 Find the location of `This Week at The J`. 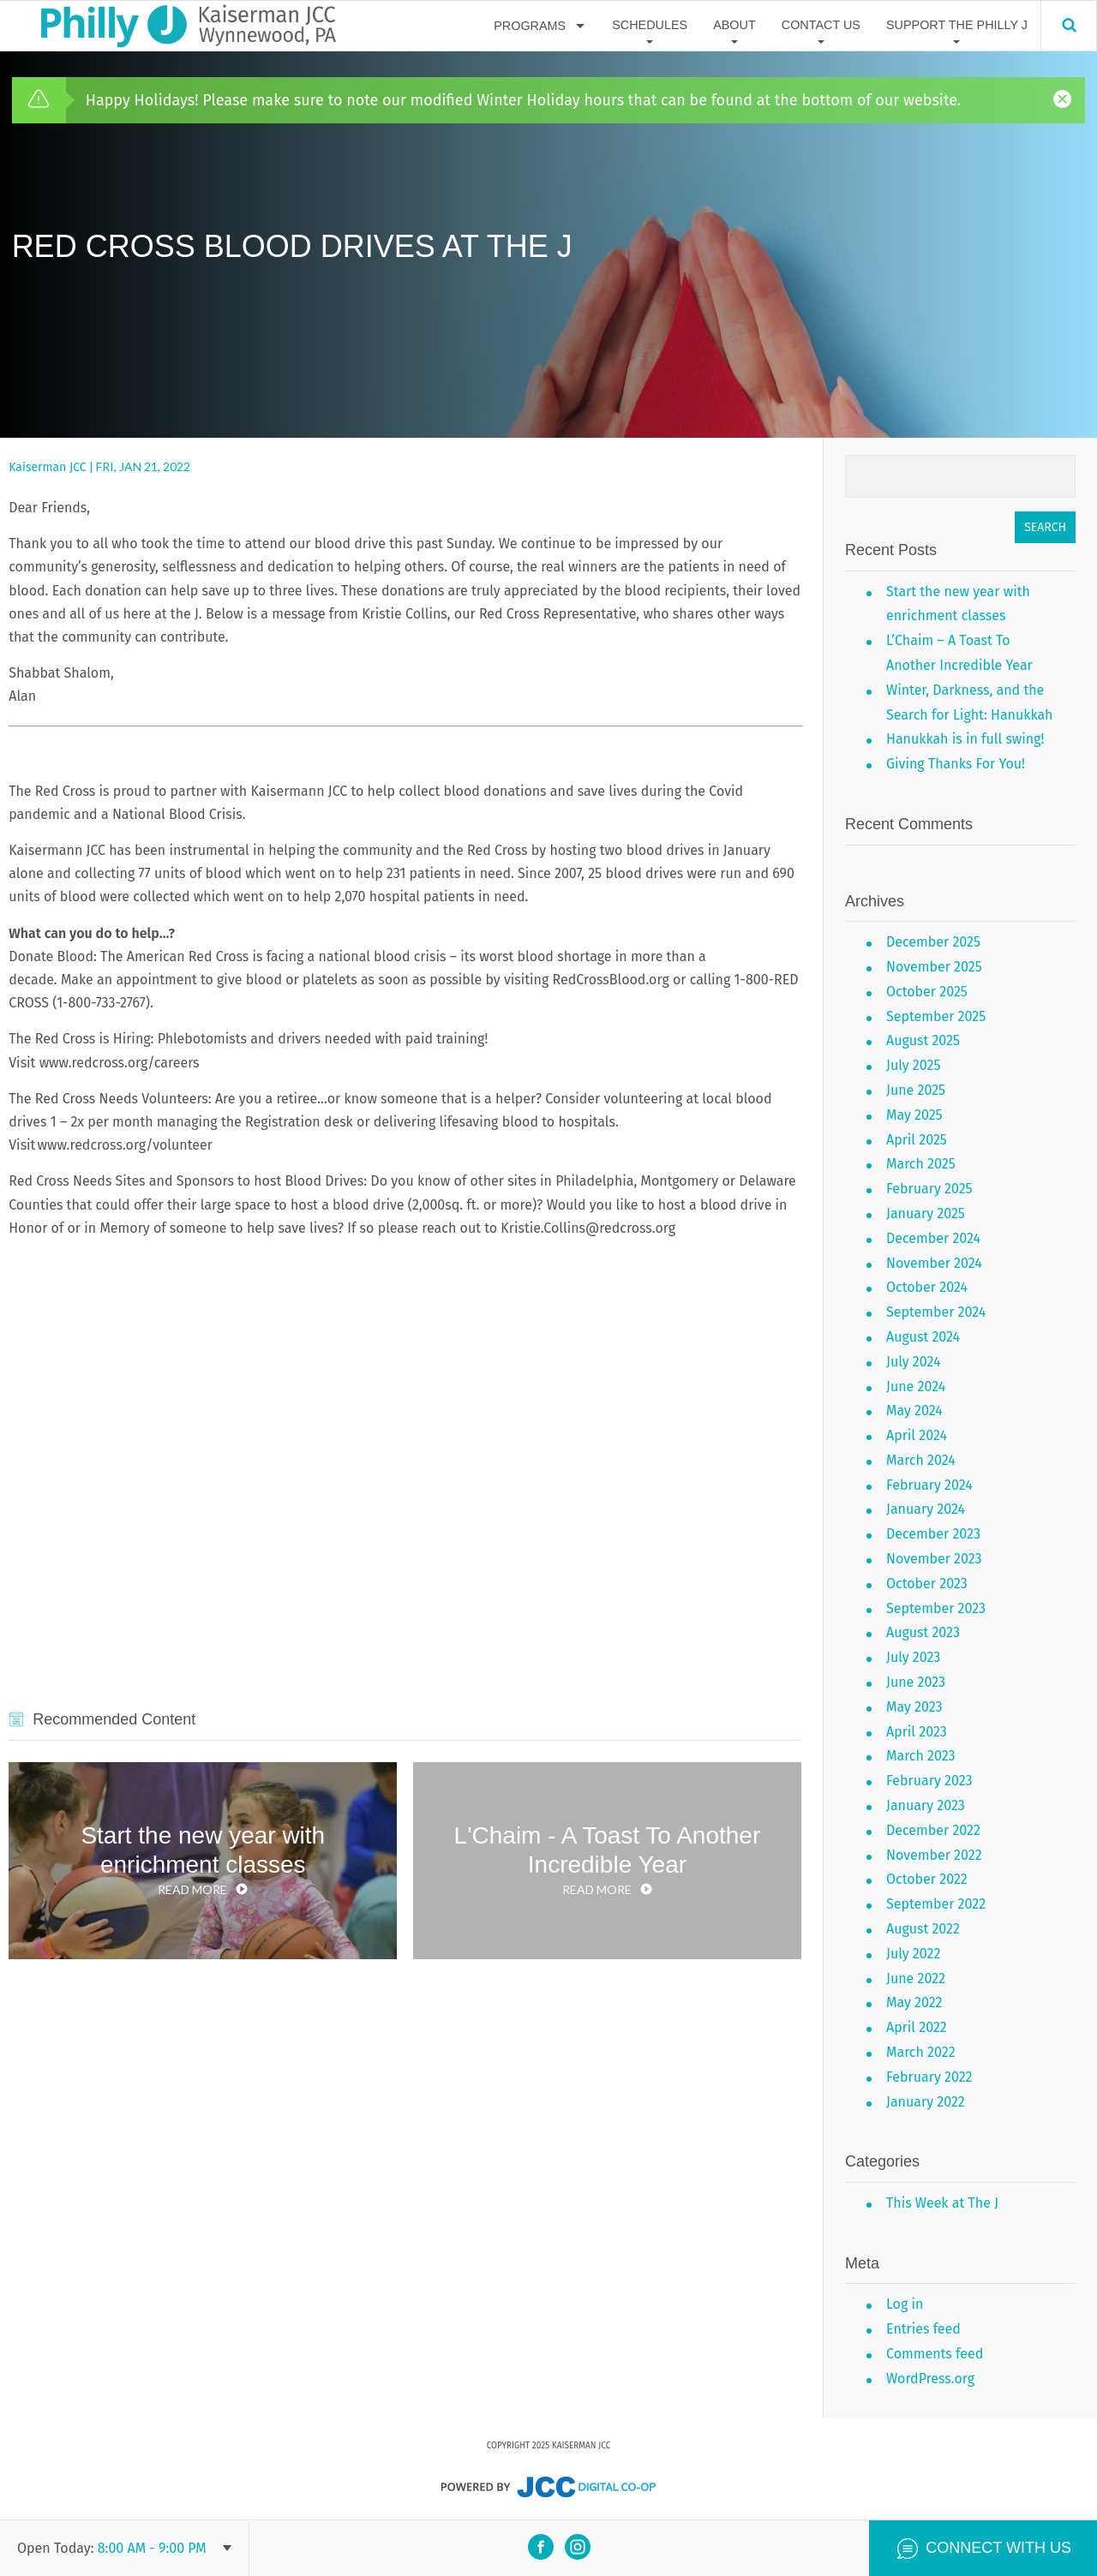

This Week at The J is located at coordinates (942, 2203).